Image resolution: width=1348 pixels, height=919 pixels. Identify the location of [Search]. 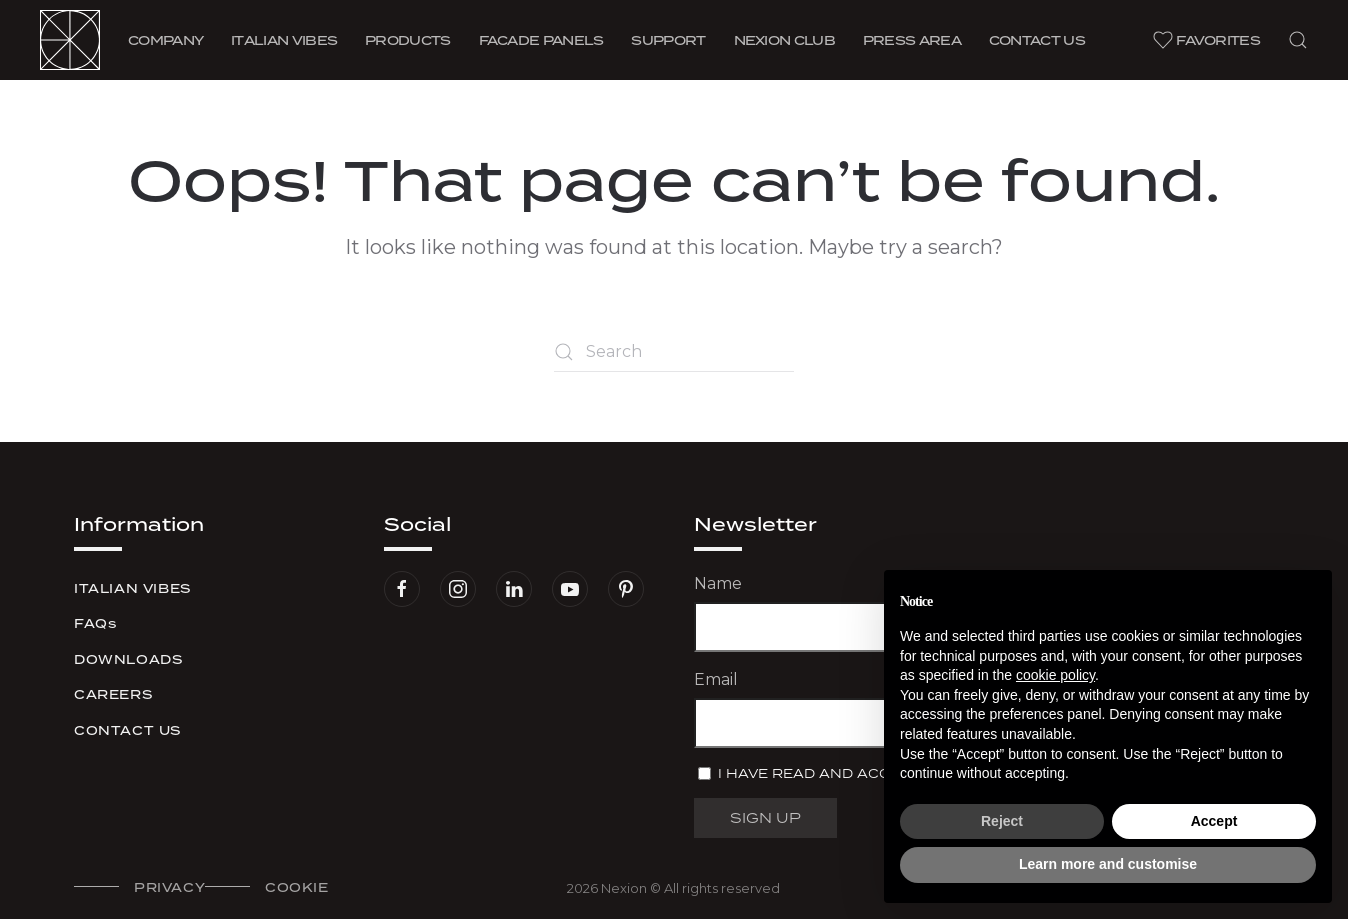
(674, 352).